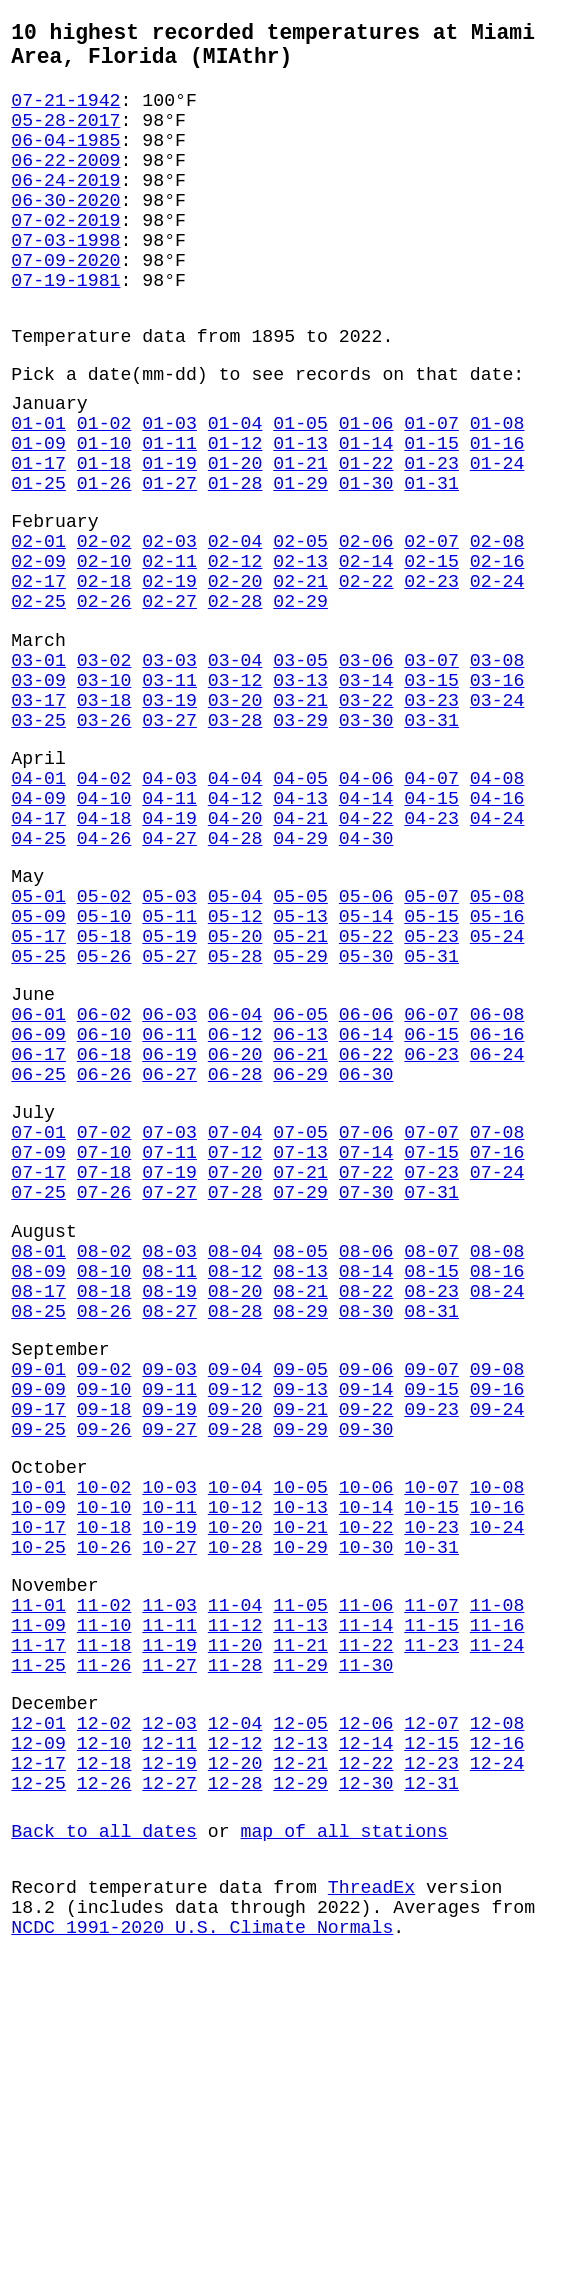 The height and width of the screenshot is (2281, 566). What do you see at coordinates (235, 789) in the screenshot?
I see `03-12` at bounding box center [235, 789].